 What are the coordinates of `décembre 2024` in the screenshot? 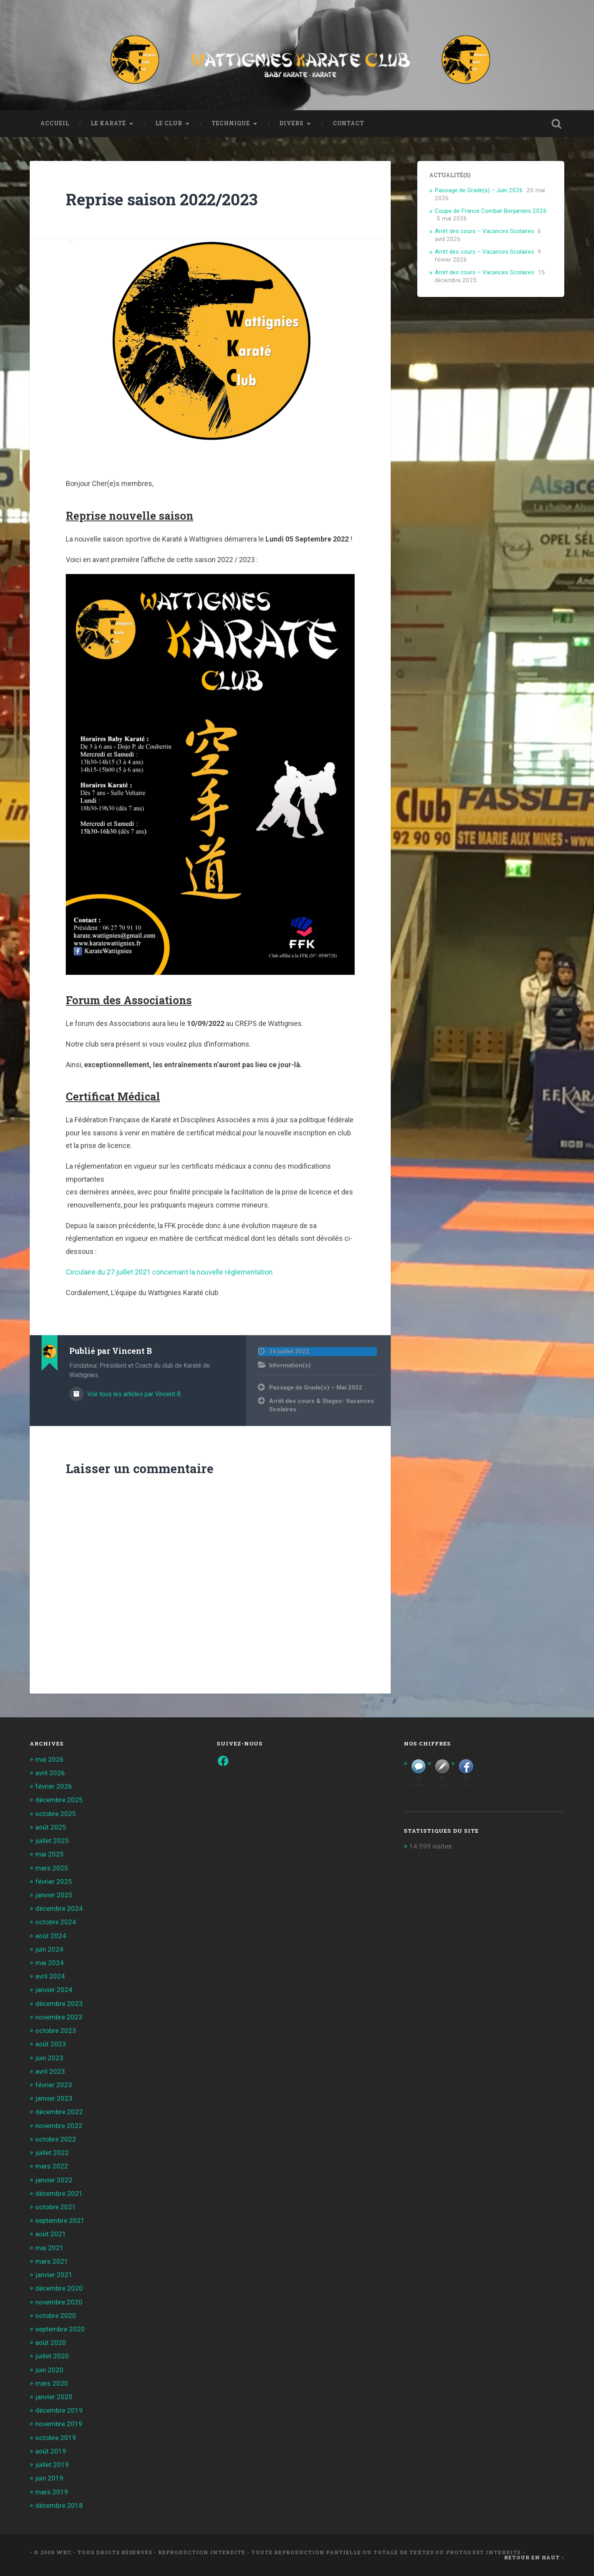 It's located at (59, 1908).